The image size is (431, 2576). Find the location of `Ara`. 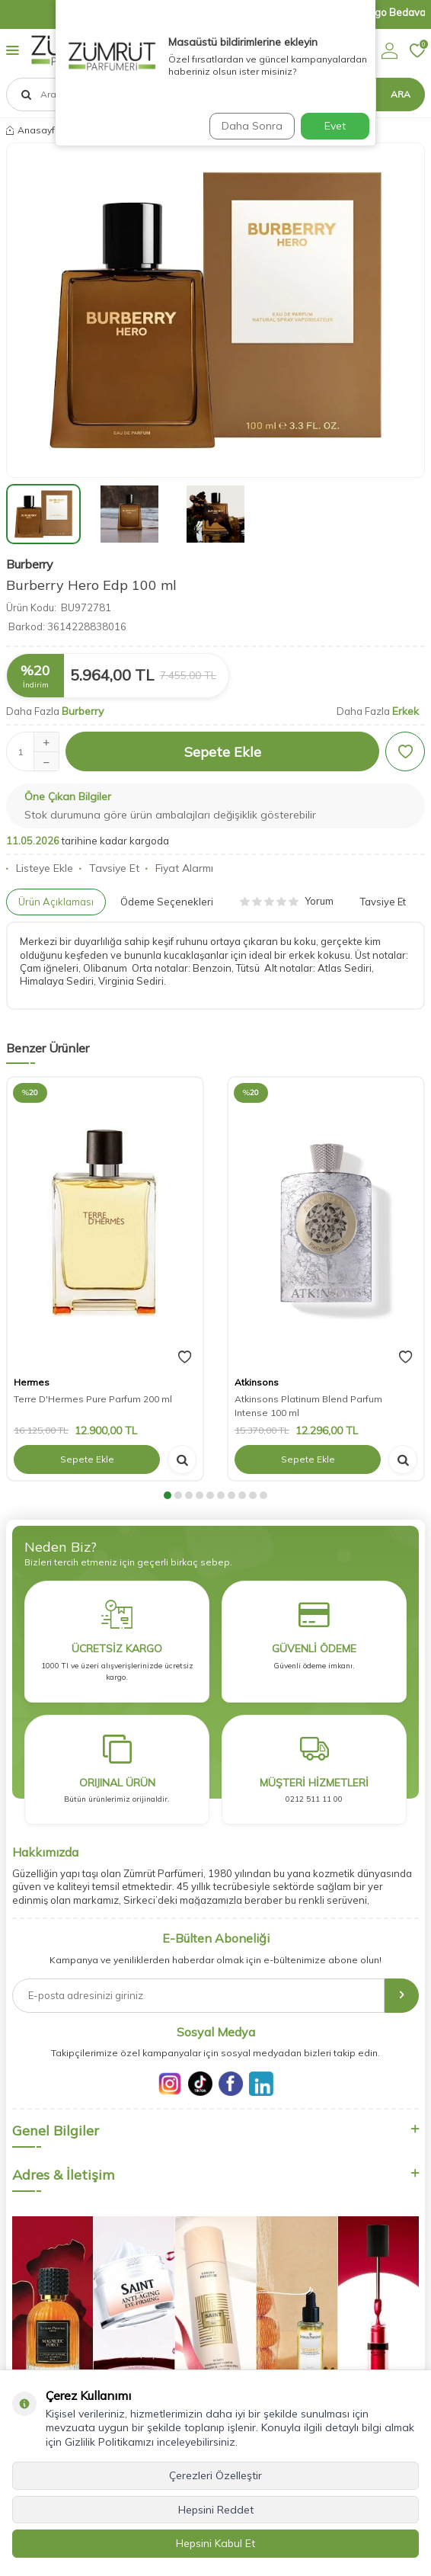

Ara is located at coordinates (400, 94).